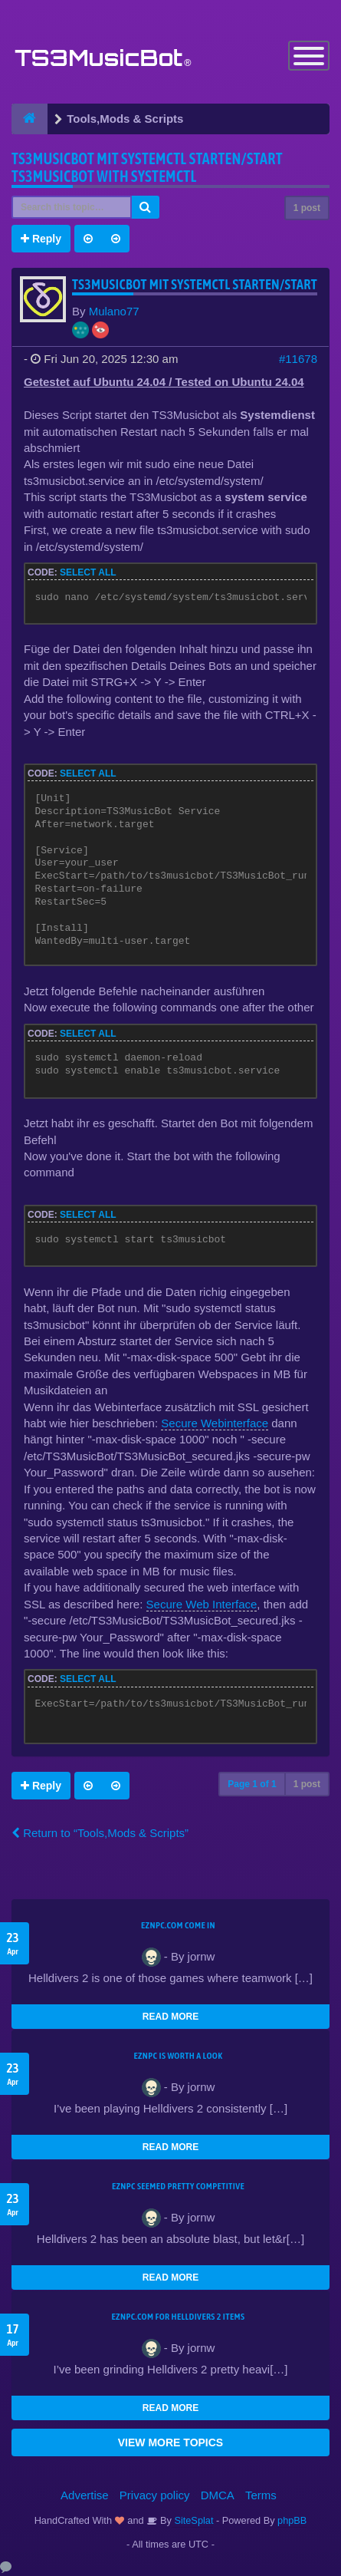  What do you see at coordinates (100, 1832) in the screenshot?
I see `Return to “Tools,Mods & Scripts”` at bounding box center [100, 1832].